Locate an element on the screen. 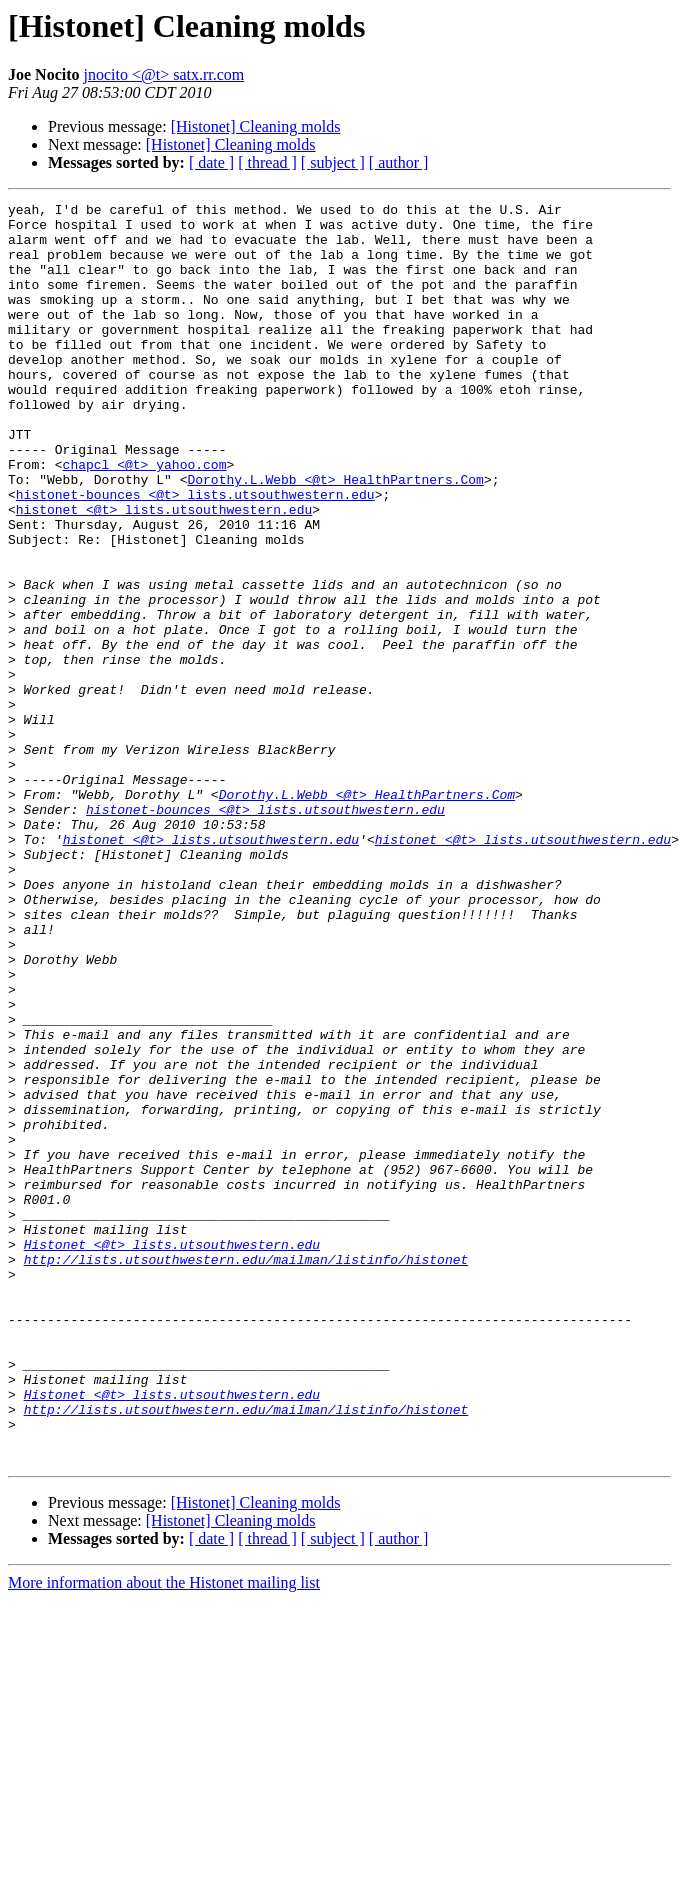 The image size is (679, 1888). [Histonet] Cleaning molds is located at coordinates (256, 126).